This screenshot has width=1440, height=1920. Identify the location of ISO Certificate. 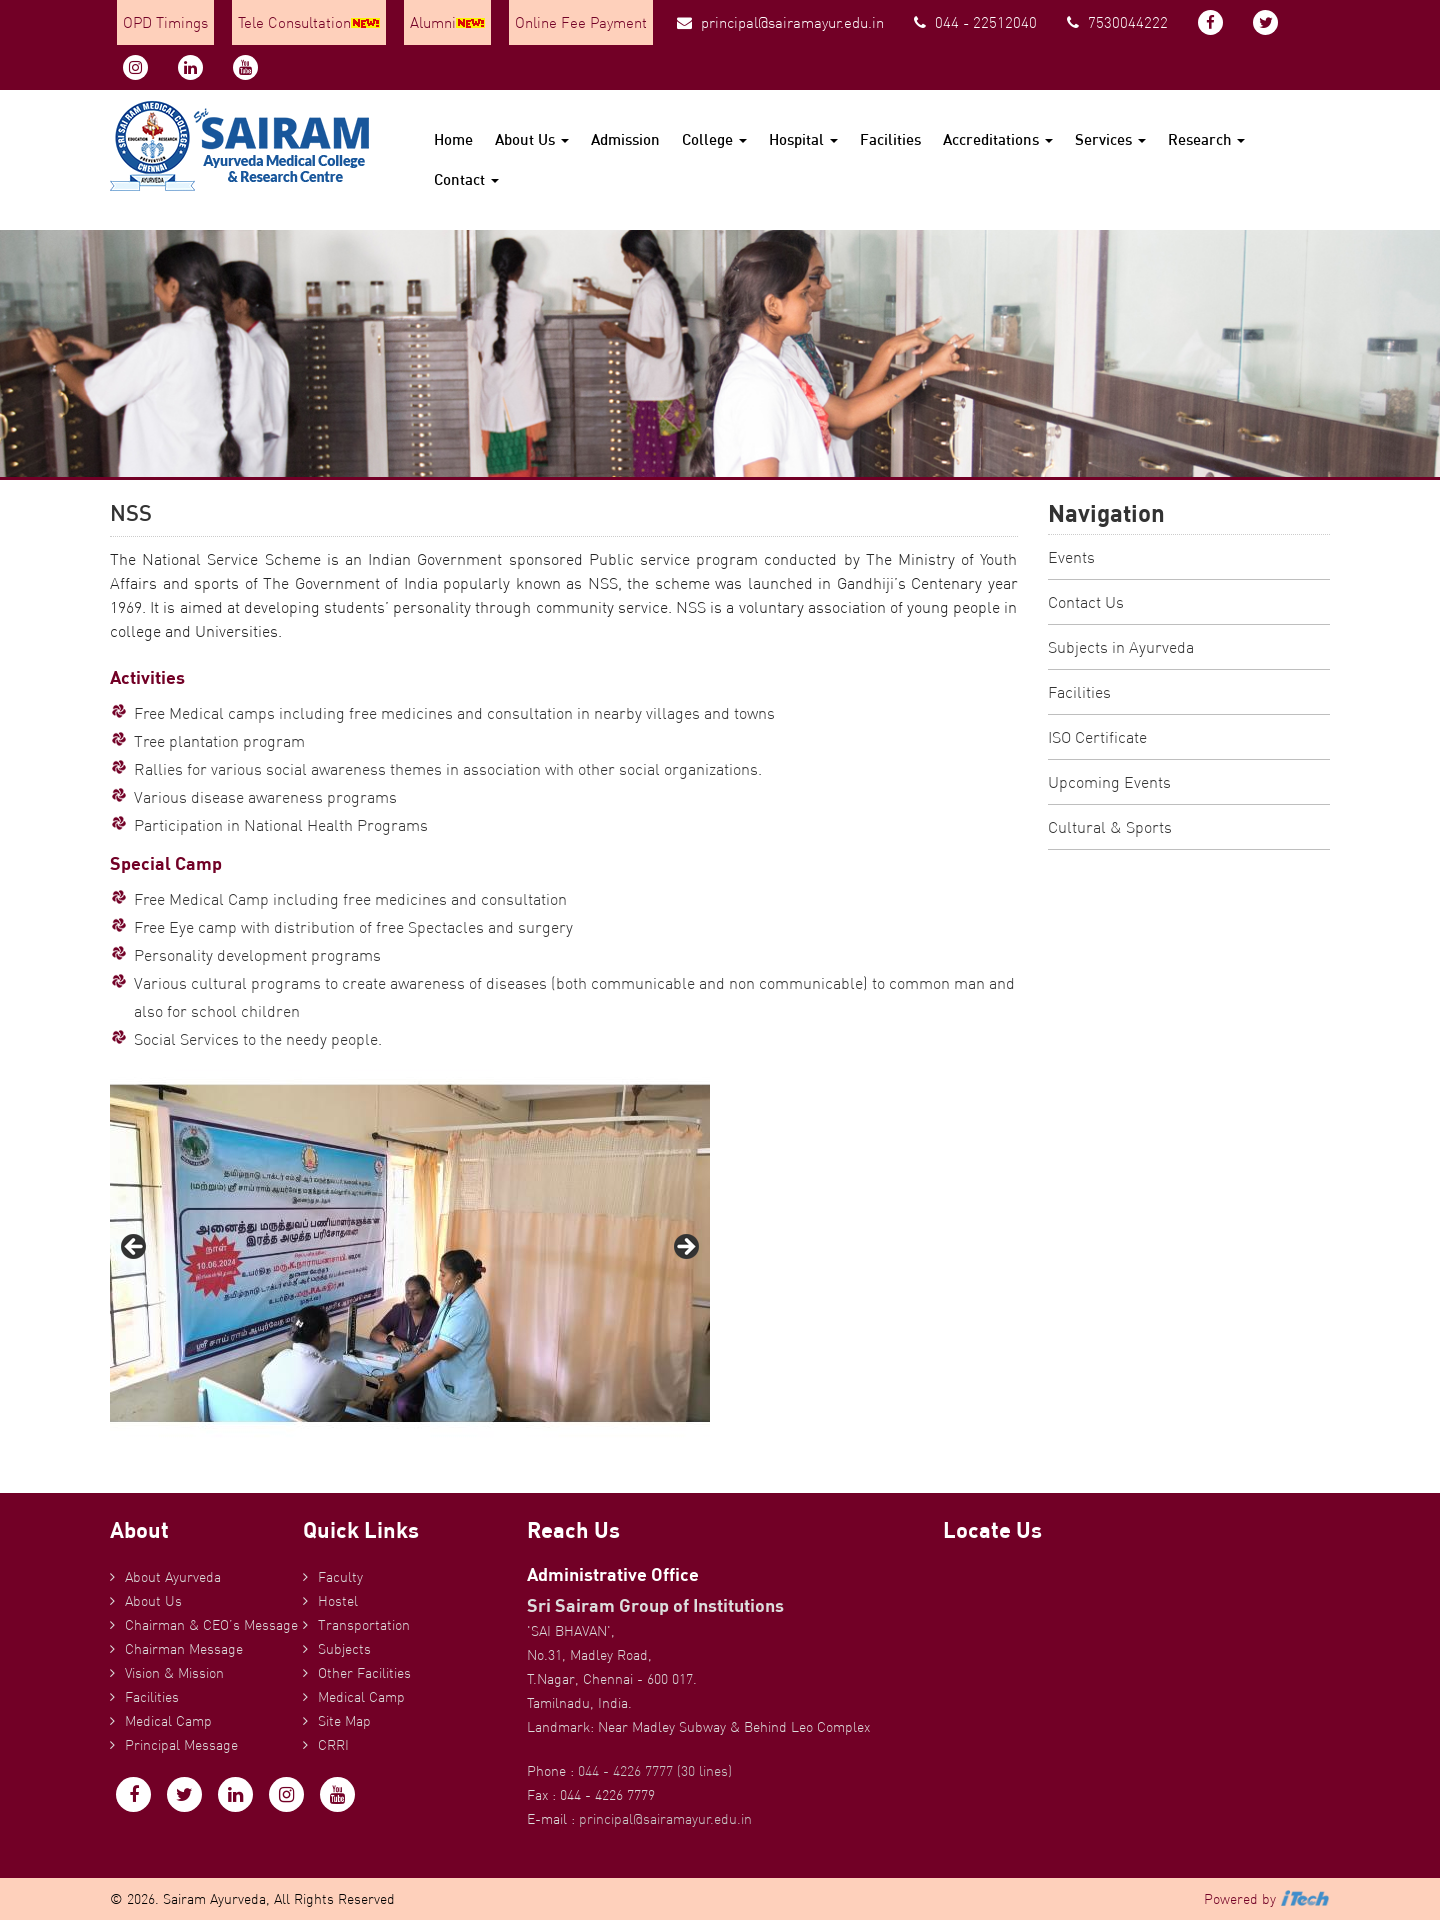
(1097, 737).